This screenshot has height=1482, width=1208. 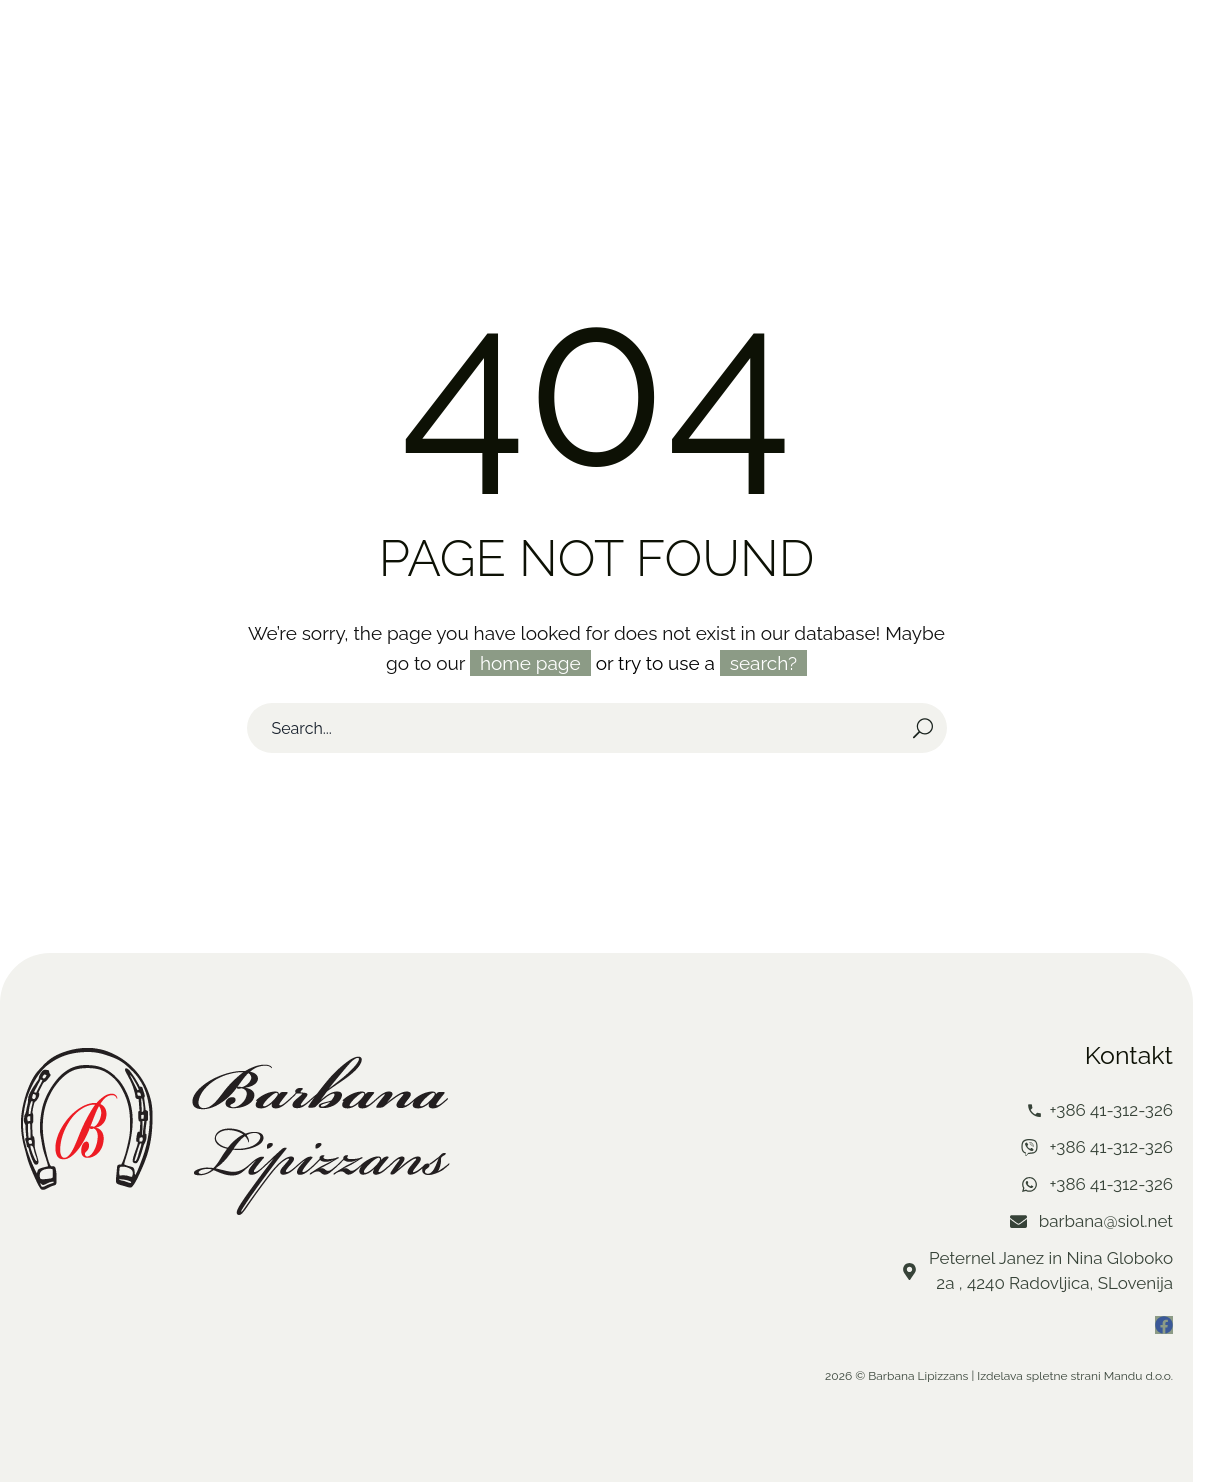 I want to click on [Search], so click(x=597, y=726).